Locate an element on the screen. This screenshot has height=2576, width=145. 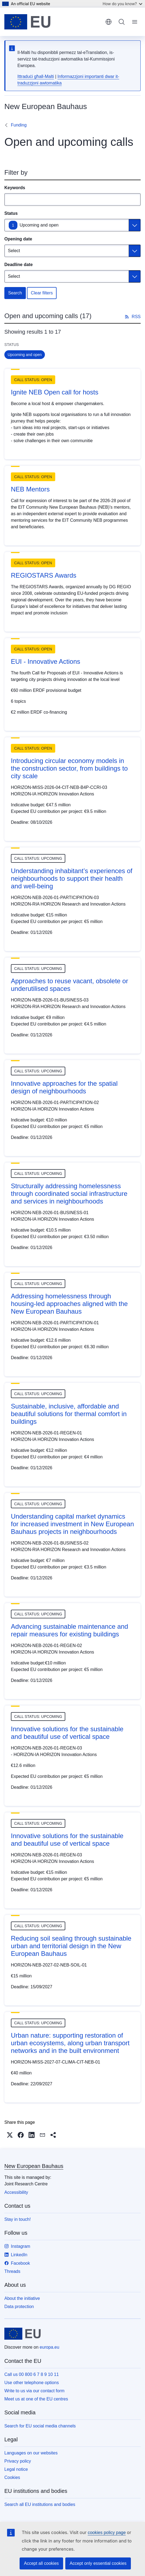
Structurally addressing homelessness through coordinated social infrastructure and services in neighbourhoods is located at coordinates (69, 1193).